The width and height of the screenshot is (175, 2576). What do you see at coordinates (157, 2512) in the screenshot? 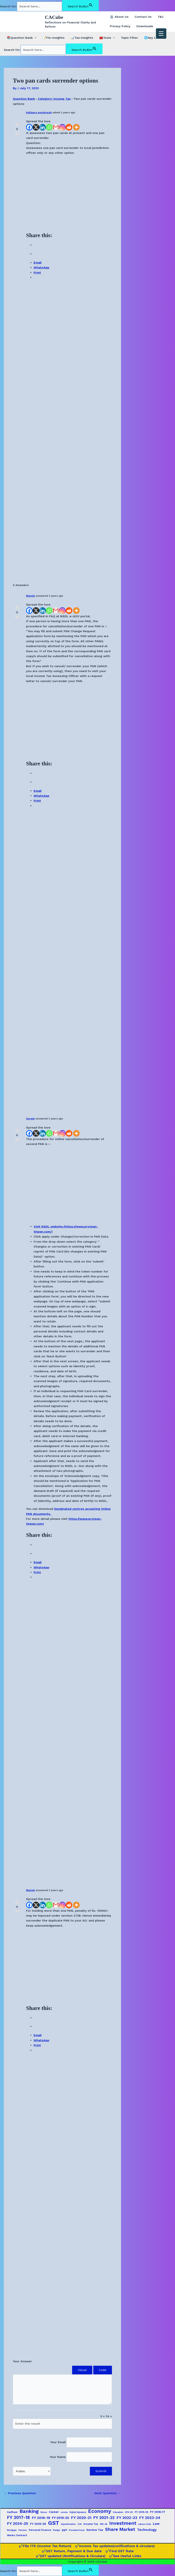
I see `FY 2016-17 [FY 2016-17 (3 items)]` at bounding box center [157, 2512].